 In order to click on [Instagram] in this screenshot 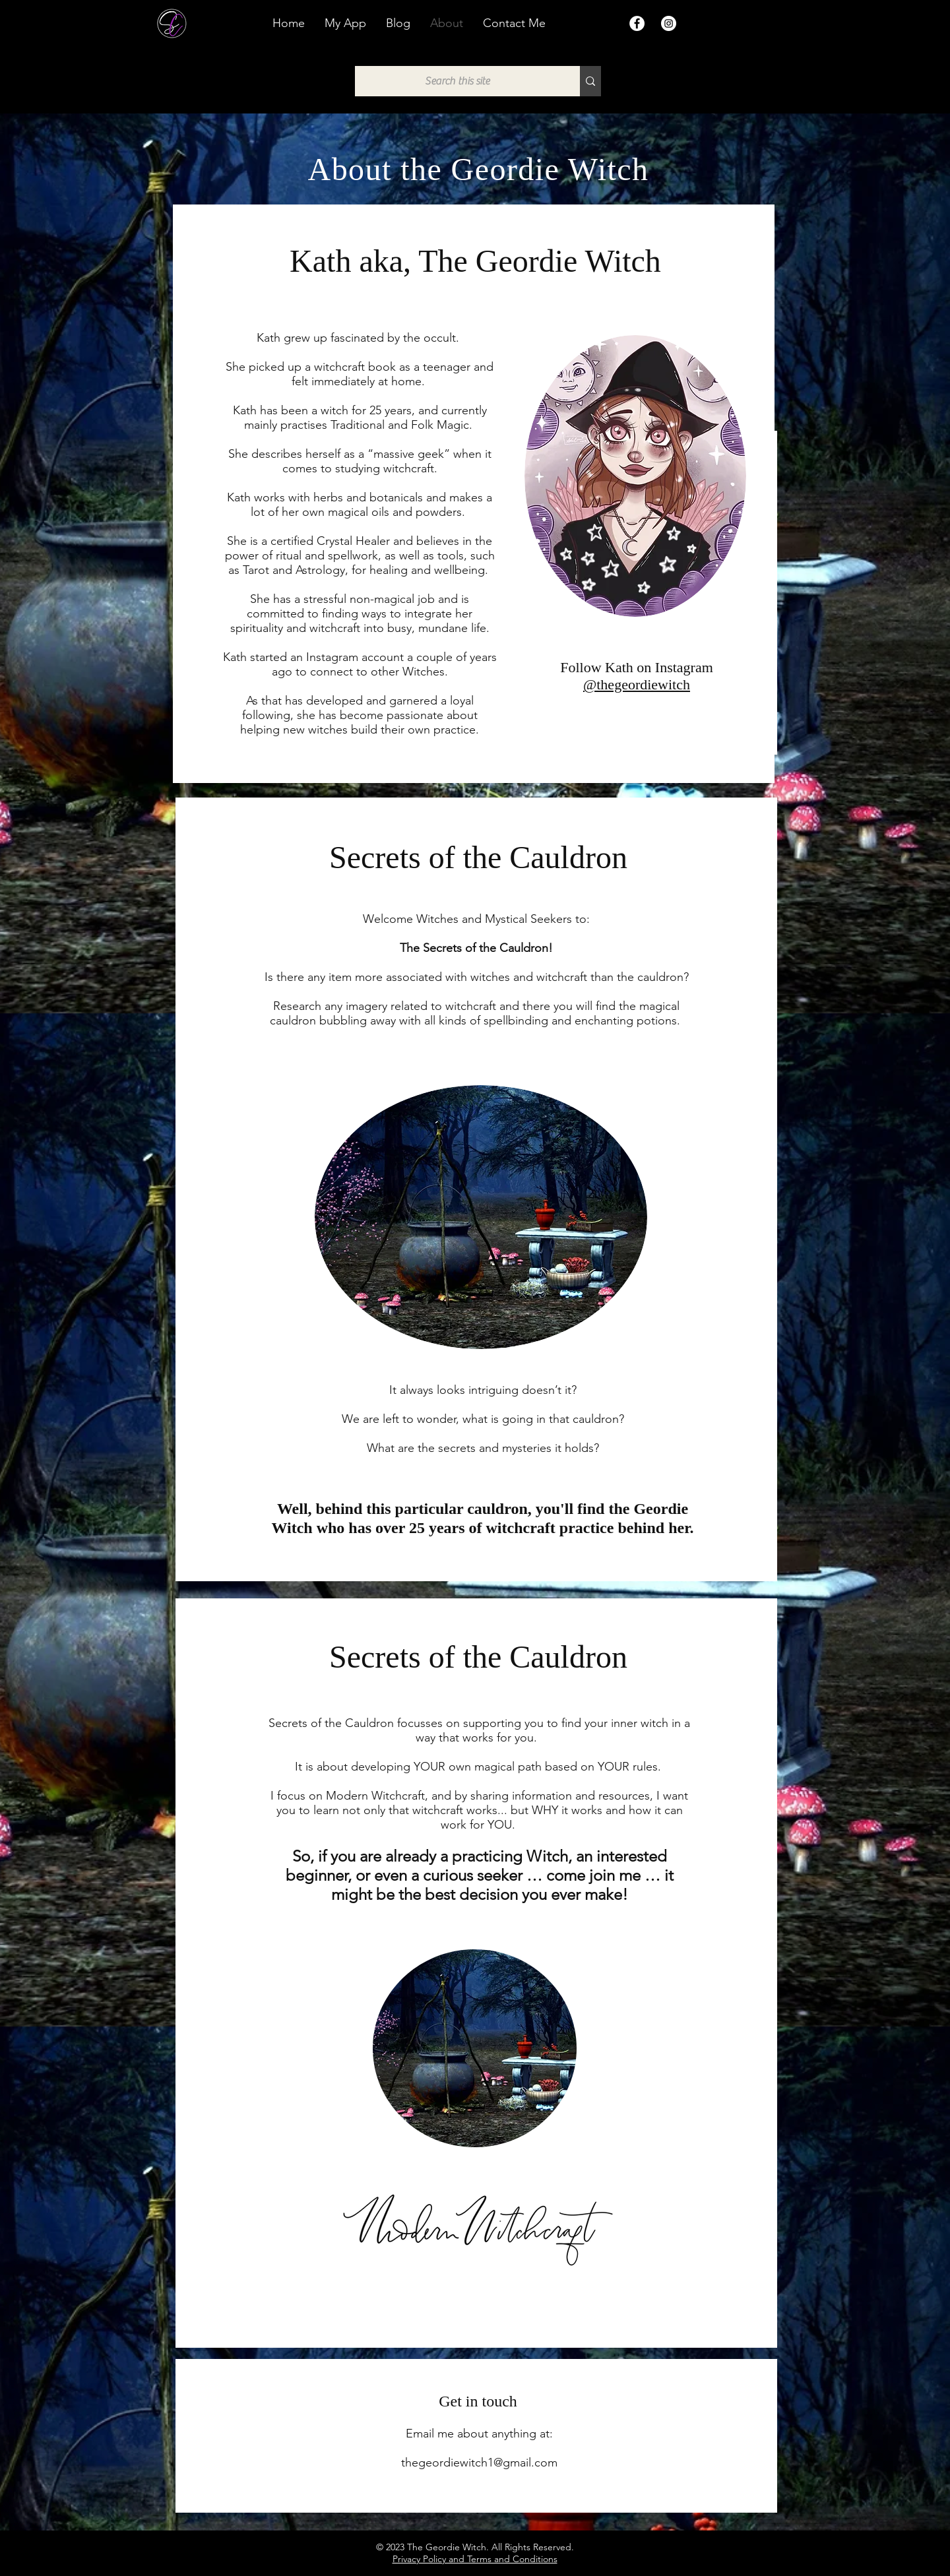, I will do `click(668, 23)`.